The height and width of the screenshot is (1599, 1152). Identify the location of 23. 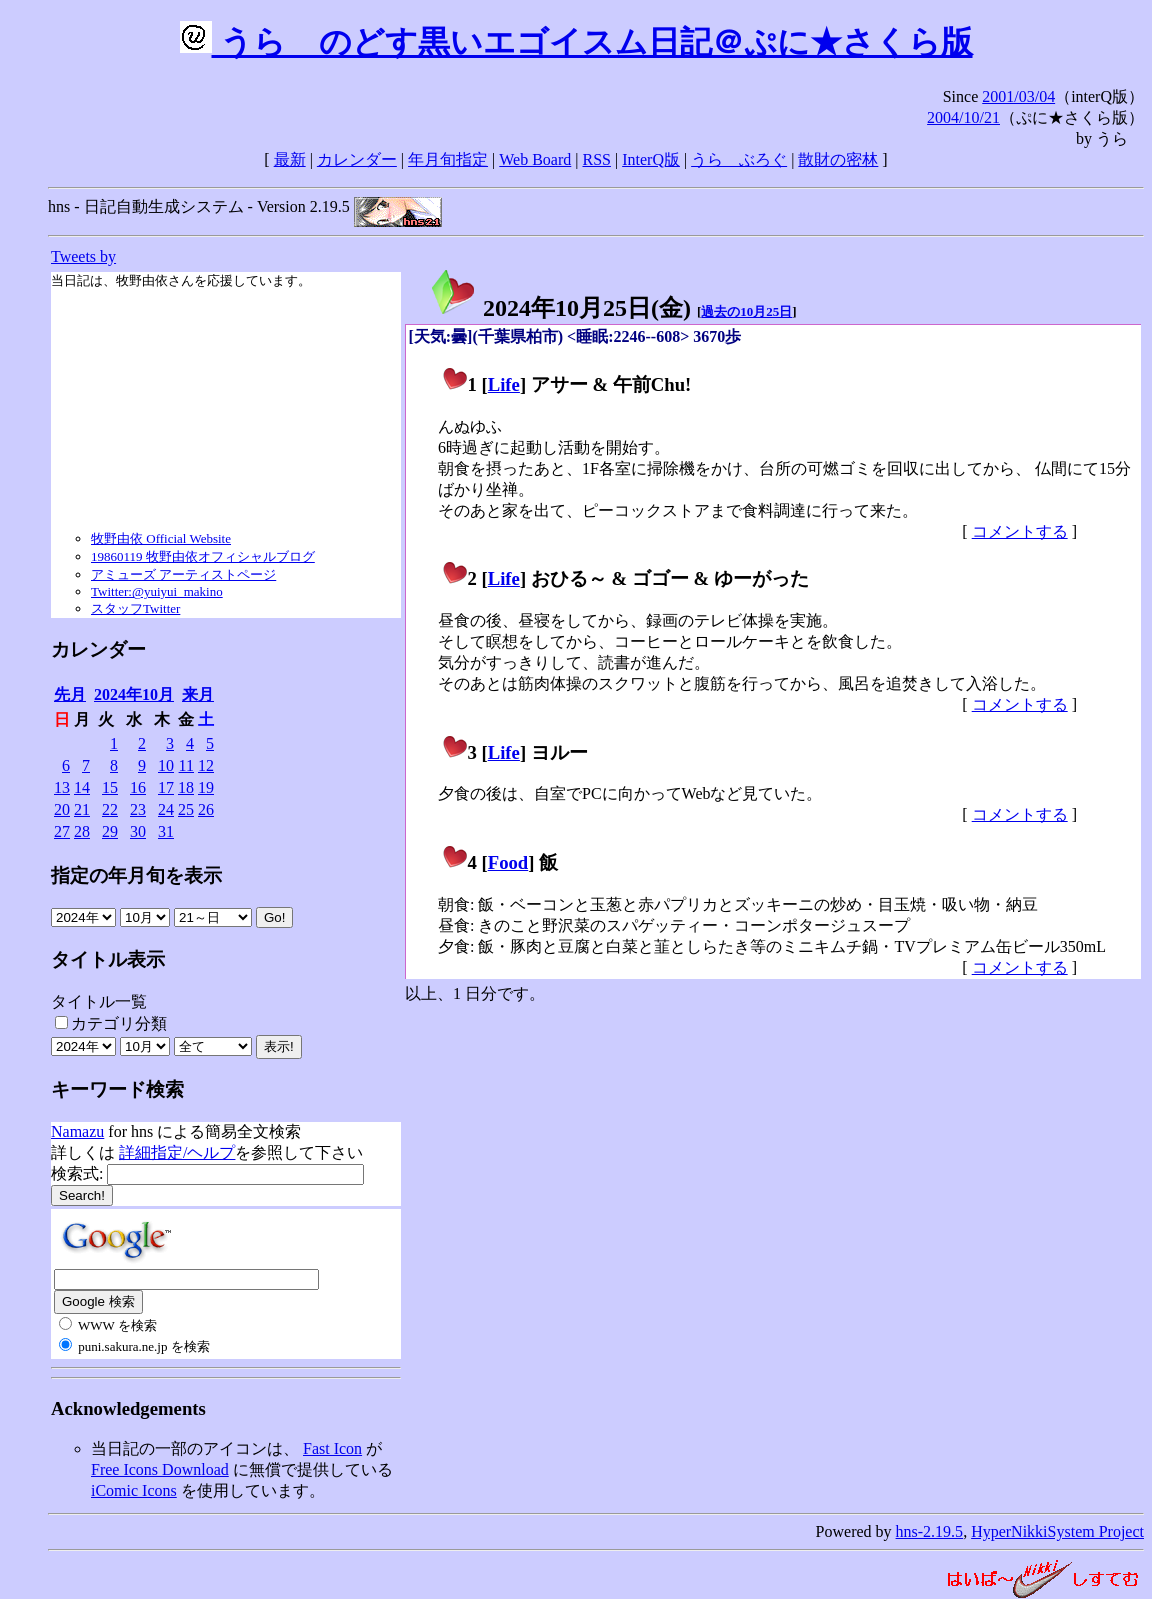
(138, 809).